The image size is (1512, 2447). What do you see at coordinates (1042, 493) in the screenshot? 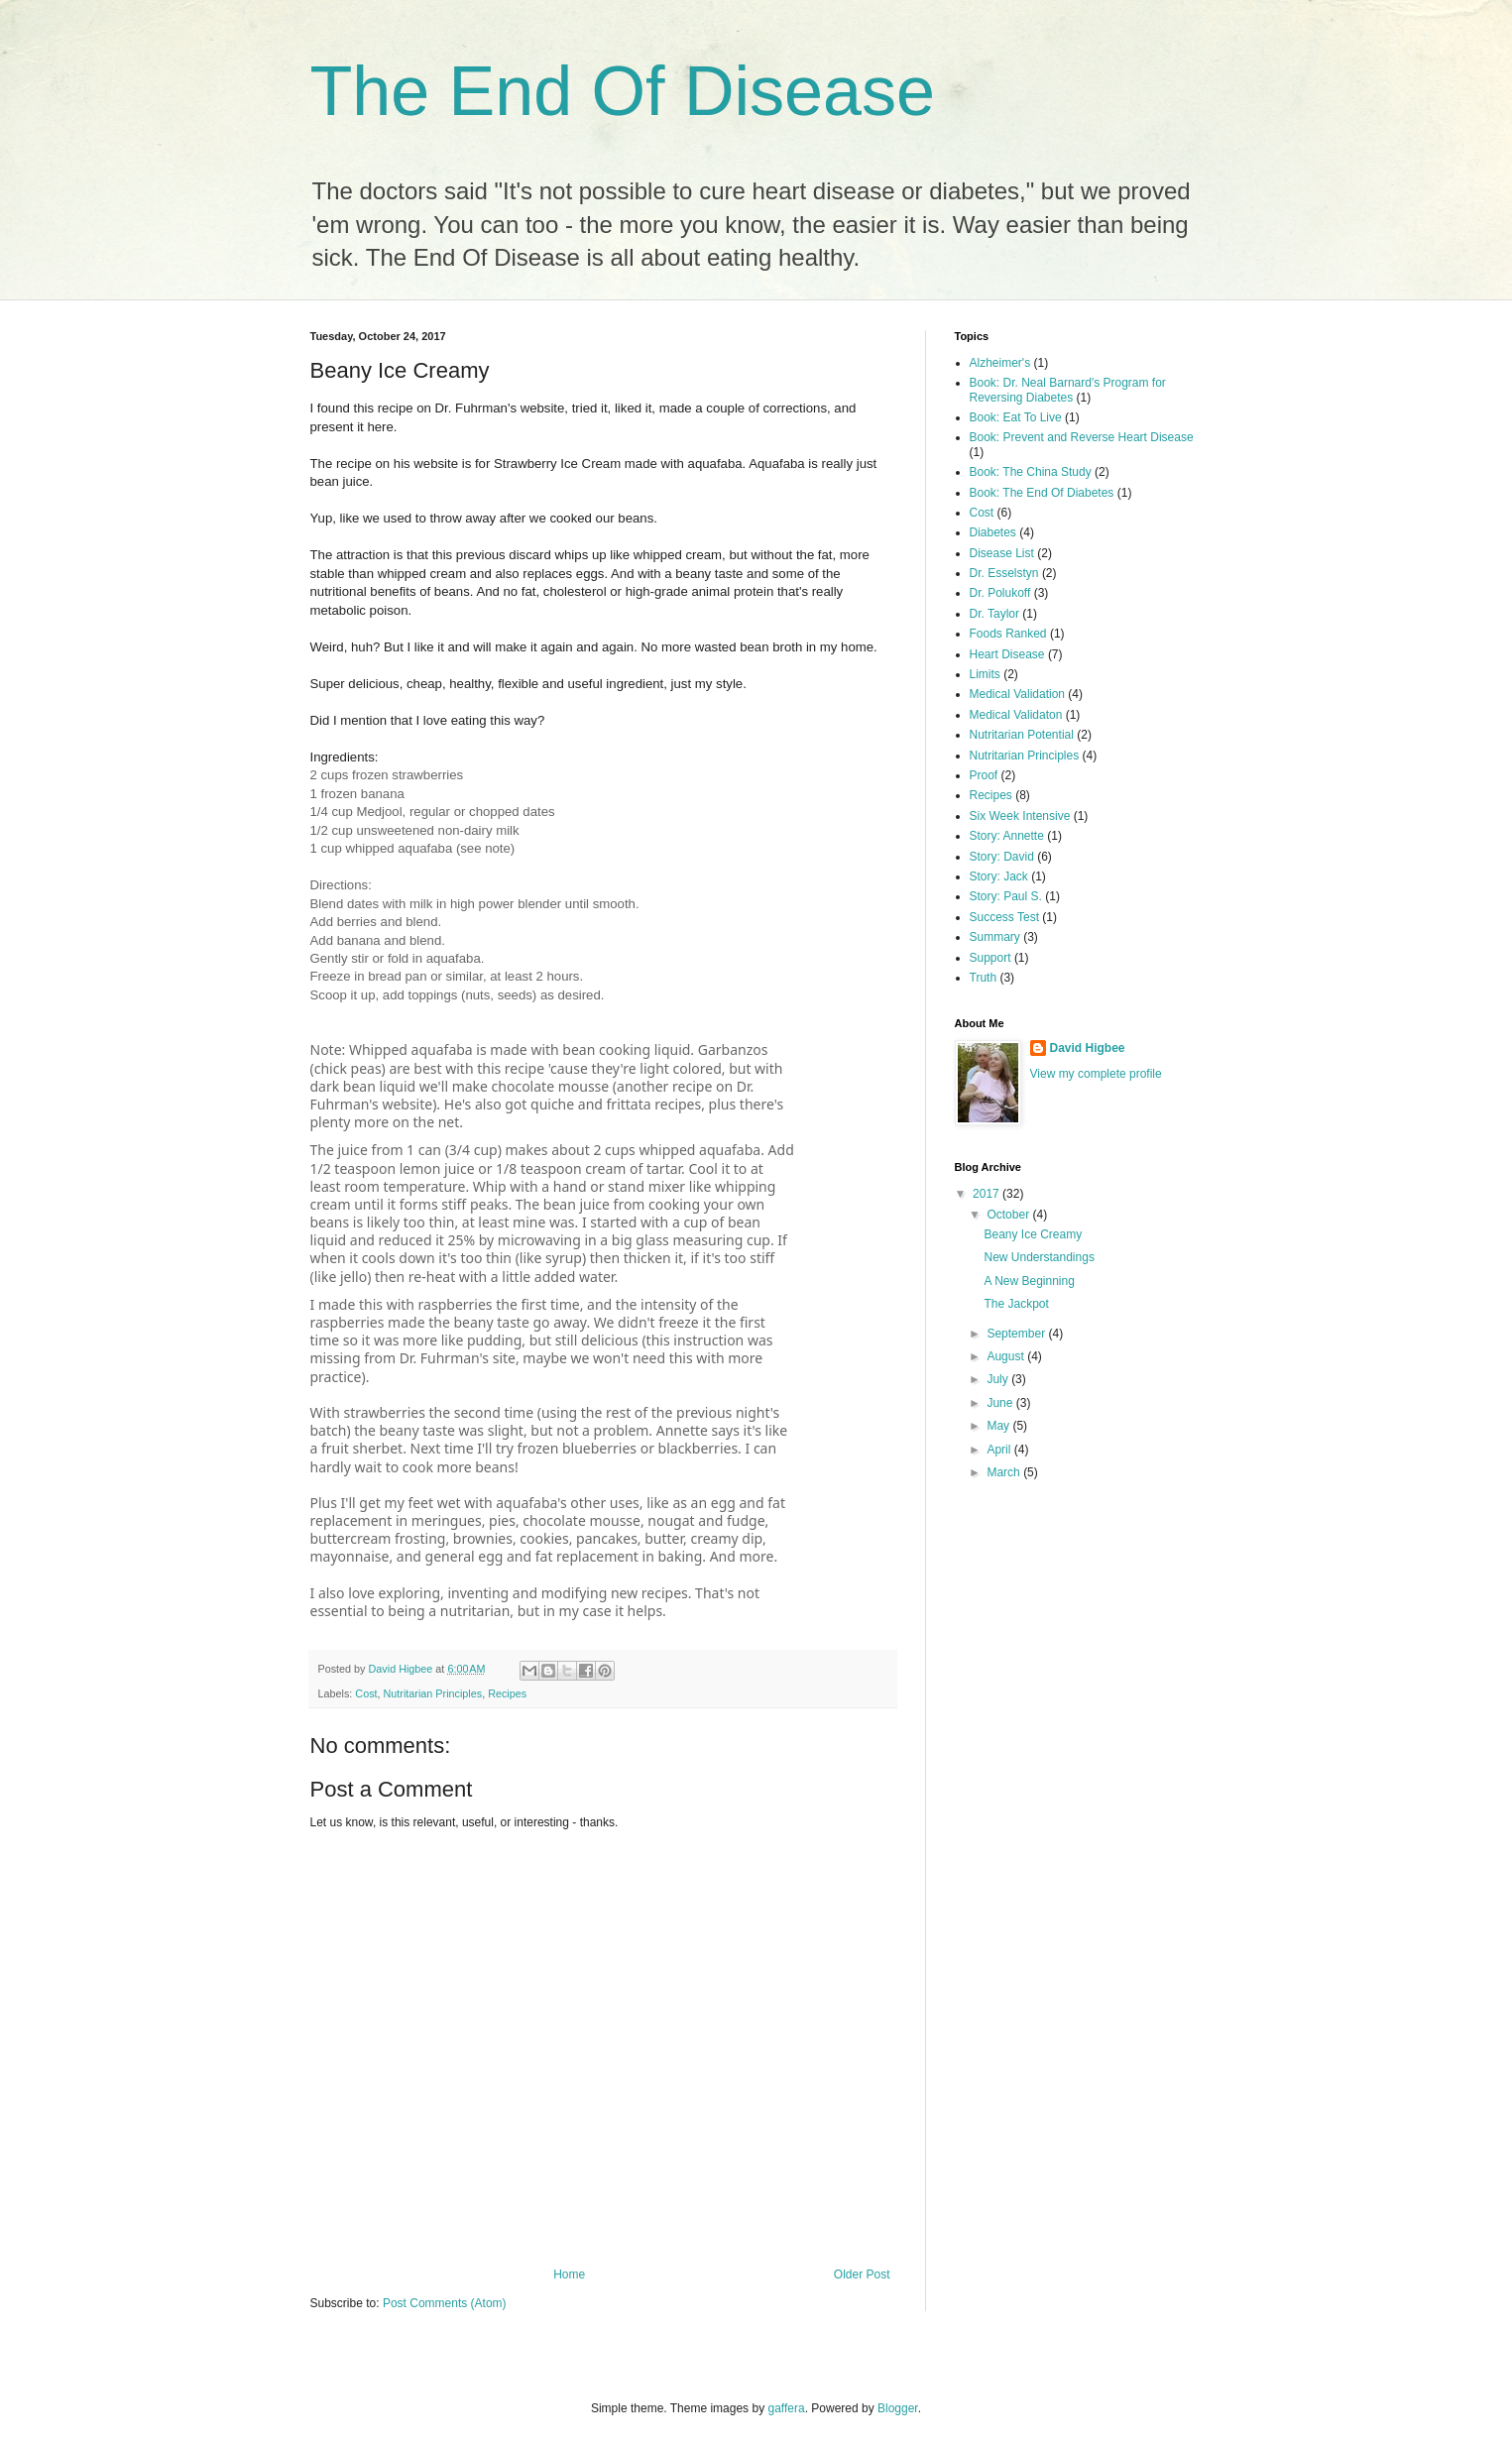
I see `Book: The End Of Diabetes` at bounding box center [1042, 493].